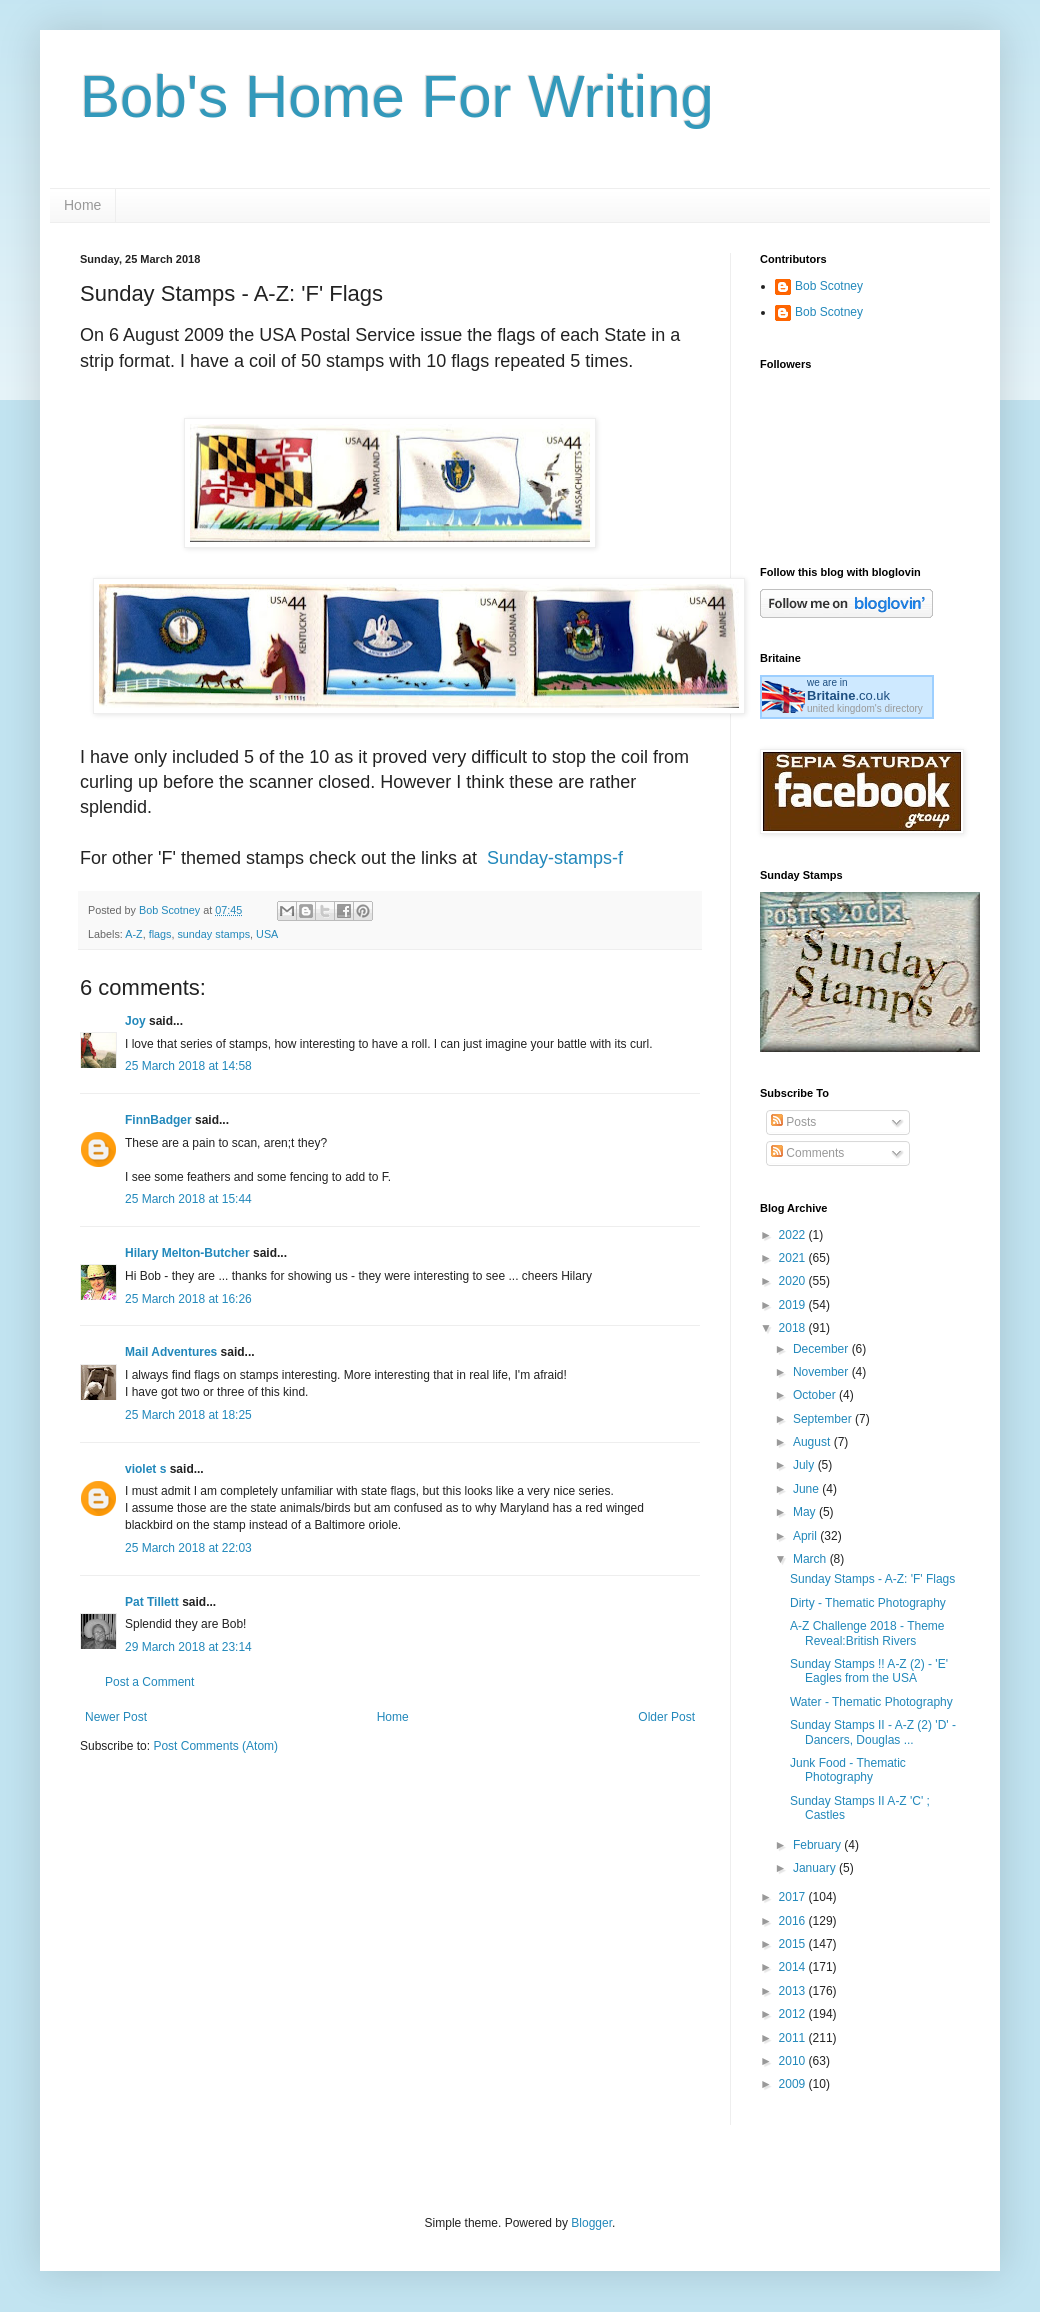  Describe the element at coordinates (794, 1281) in the screenshot. I see `2020` at that location.